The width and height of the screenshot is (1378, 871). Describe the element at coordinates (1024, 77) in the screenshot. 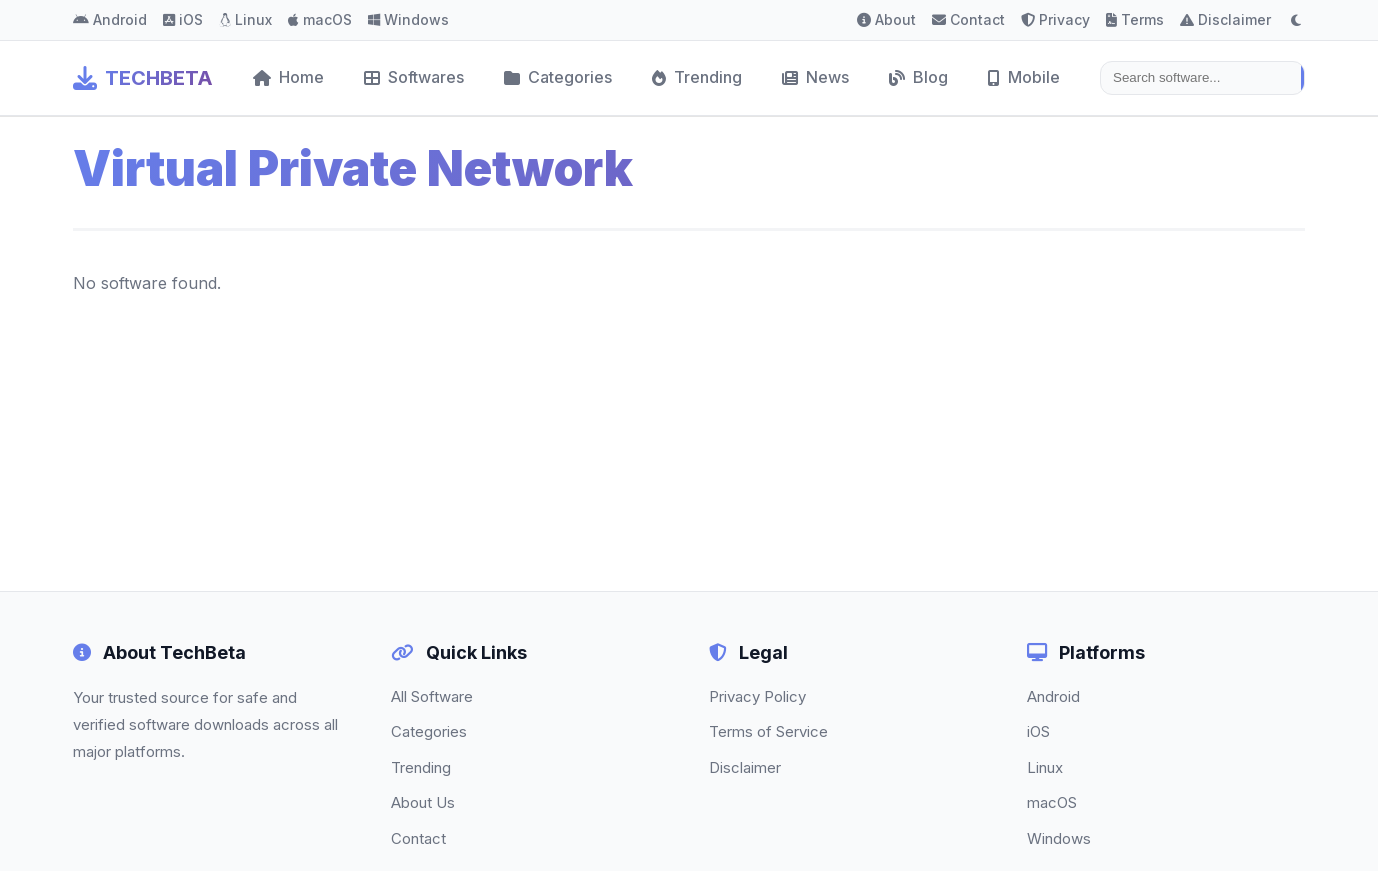

I see `Mobile` at that location.